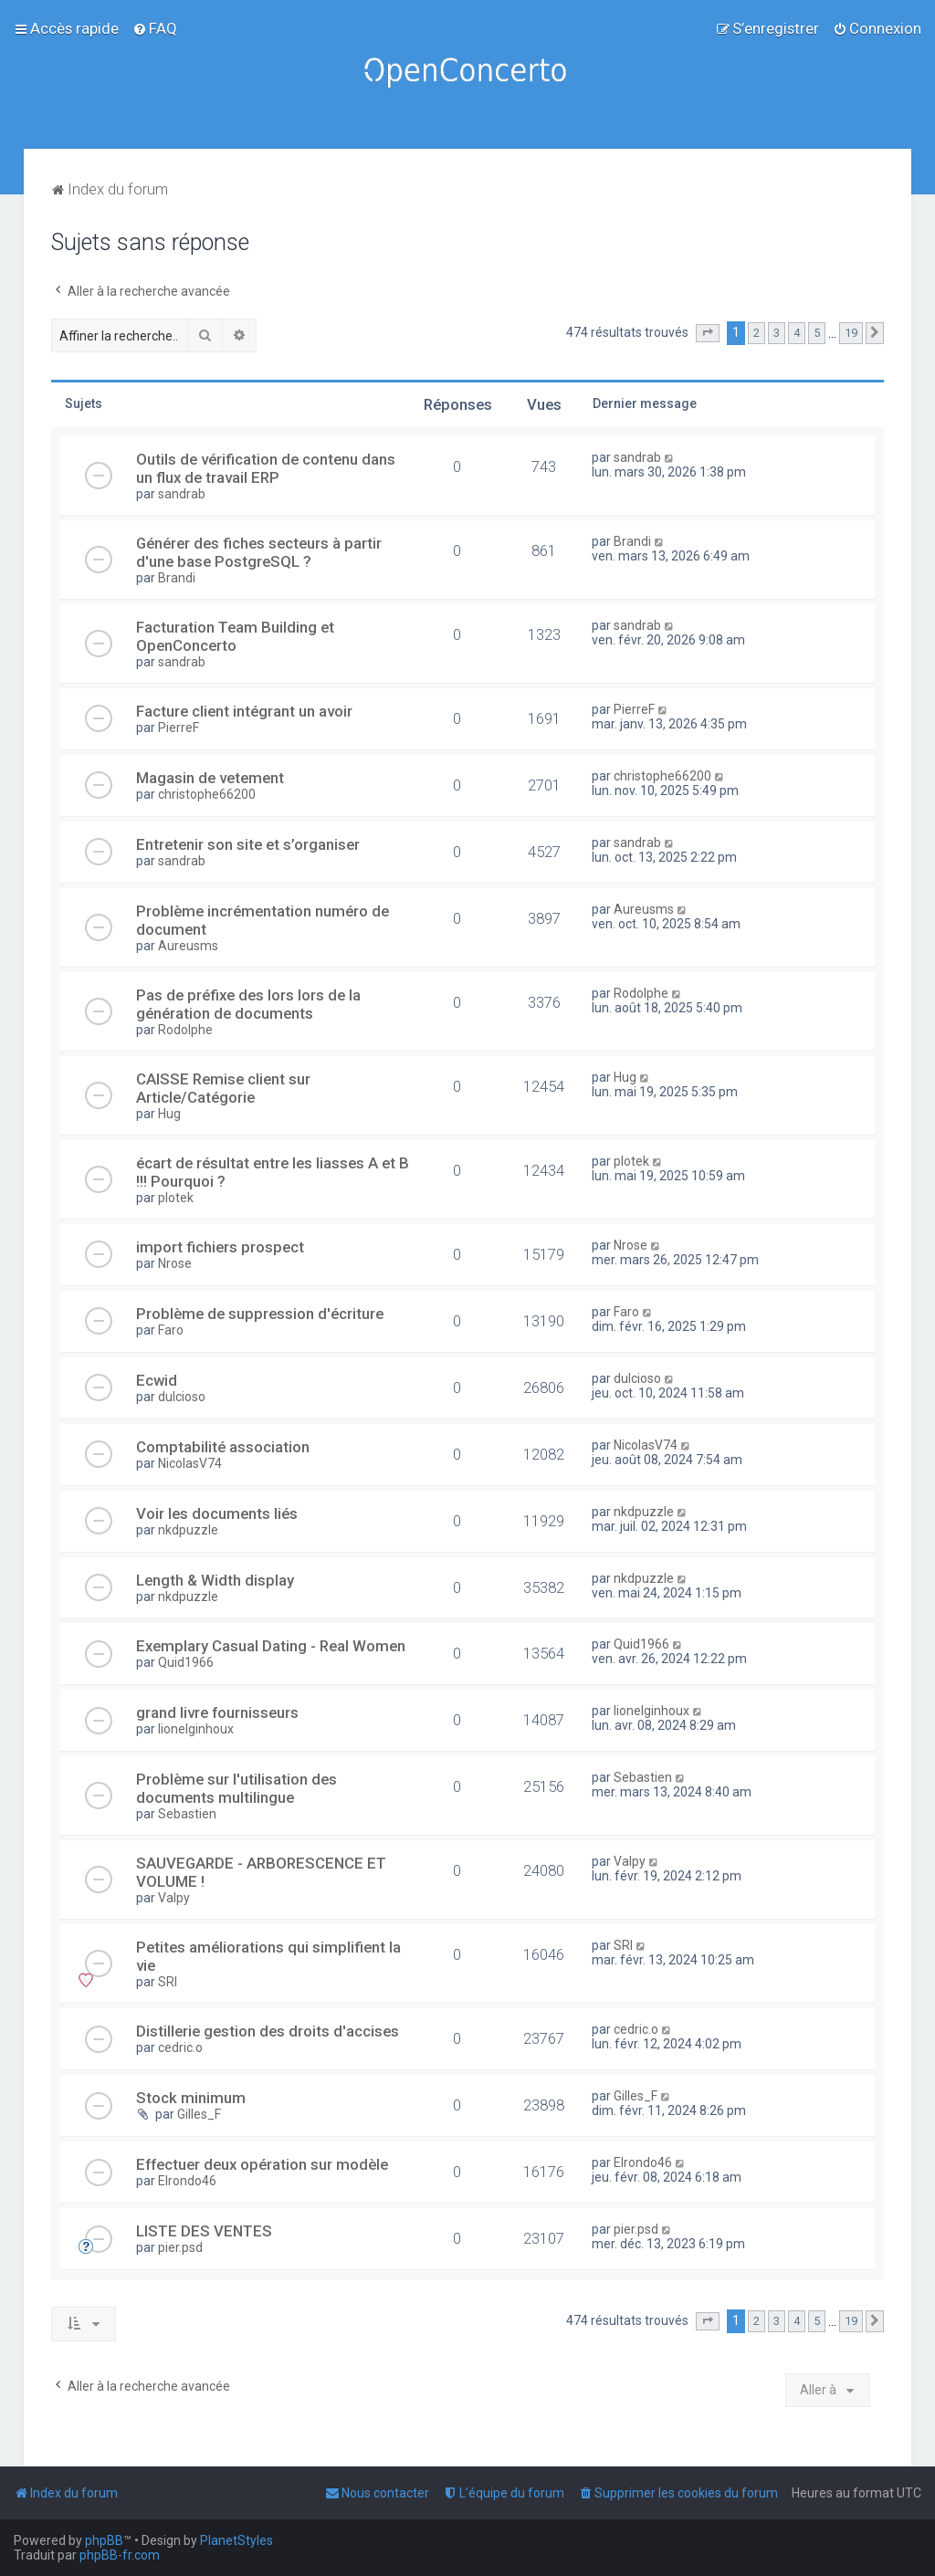 This screenshot has width=935, height=2576. Describe the element at coordinates (248, 1004) in the screenshot. I see `Pas de préfixe des lors lors de la génération de documents` at that location.